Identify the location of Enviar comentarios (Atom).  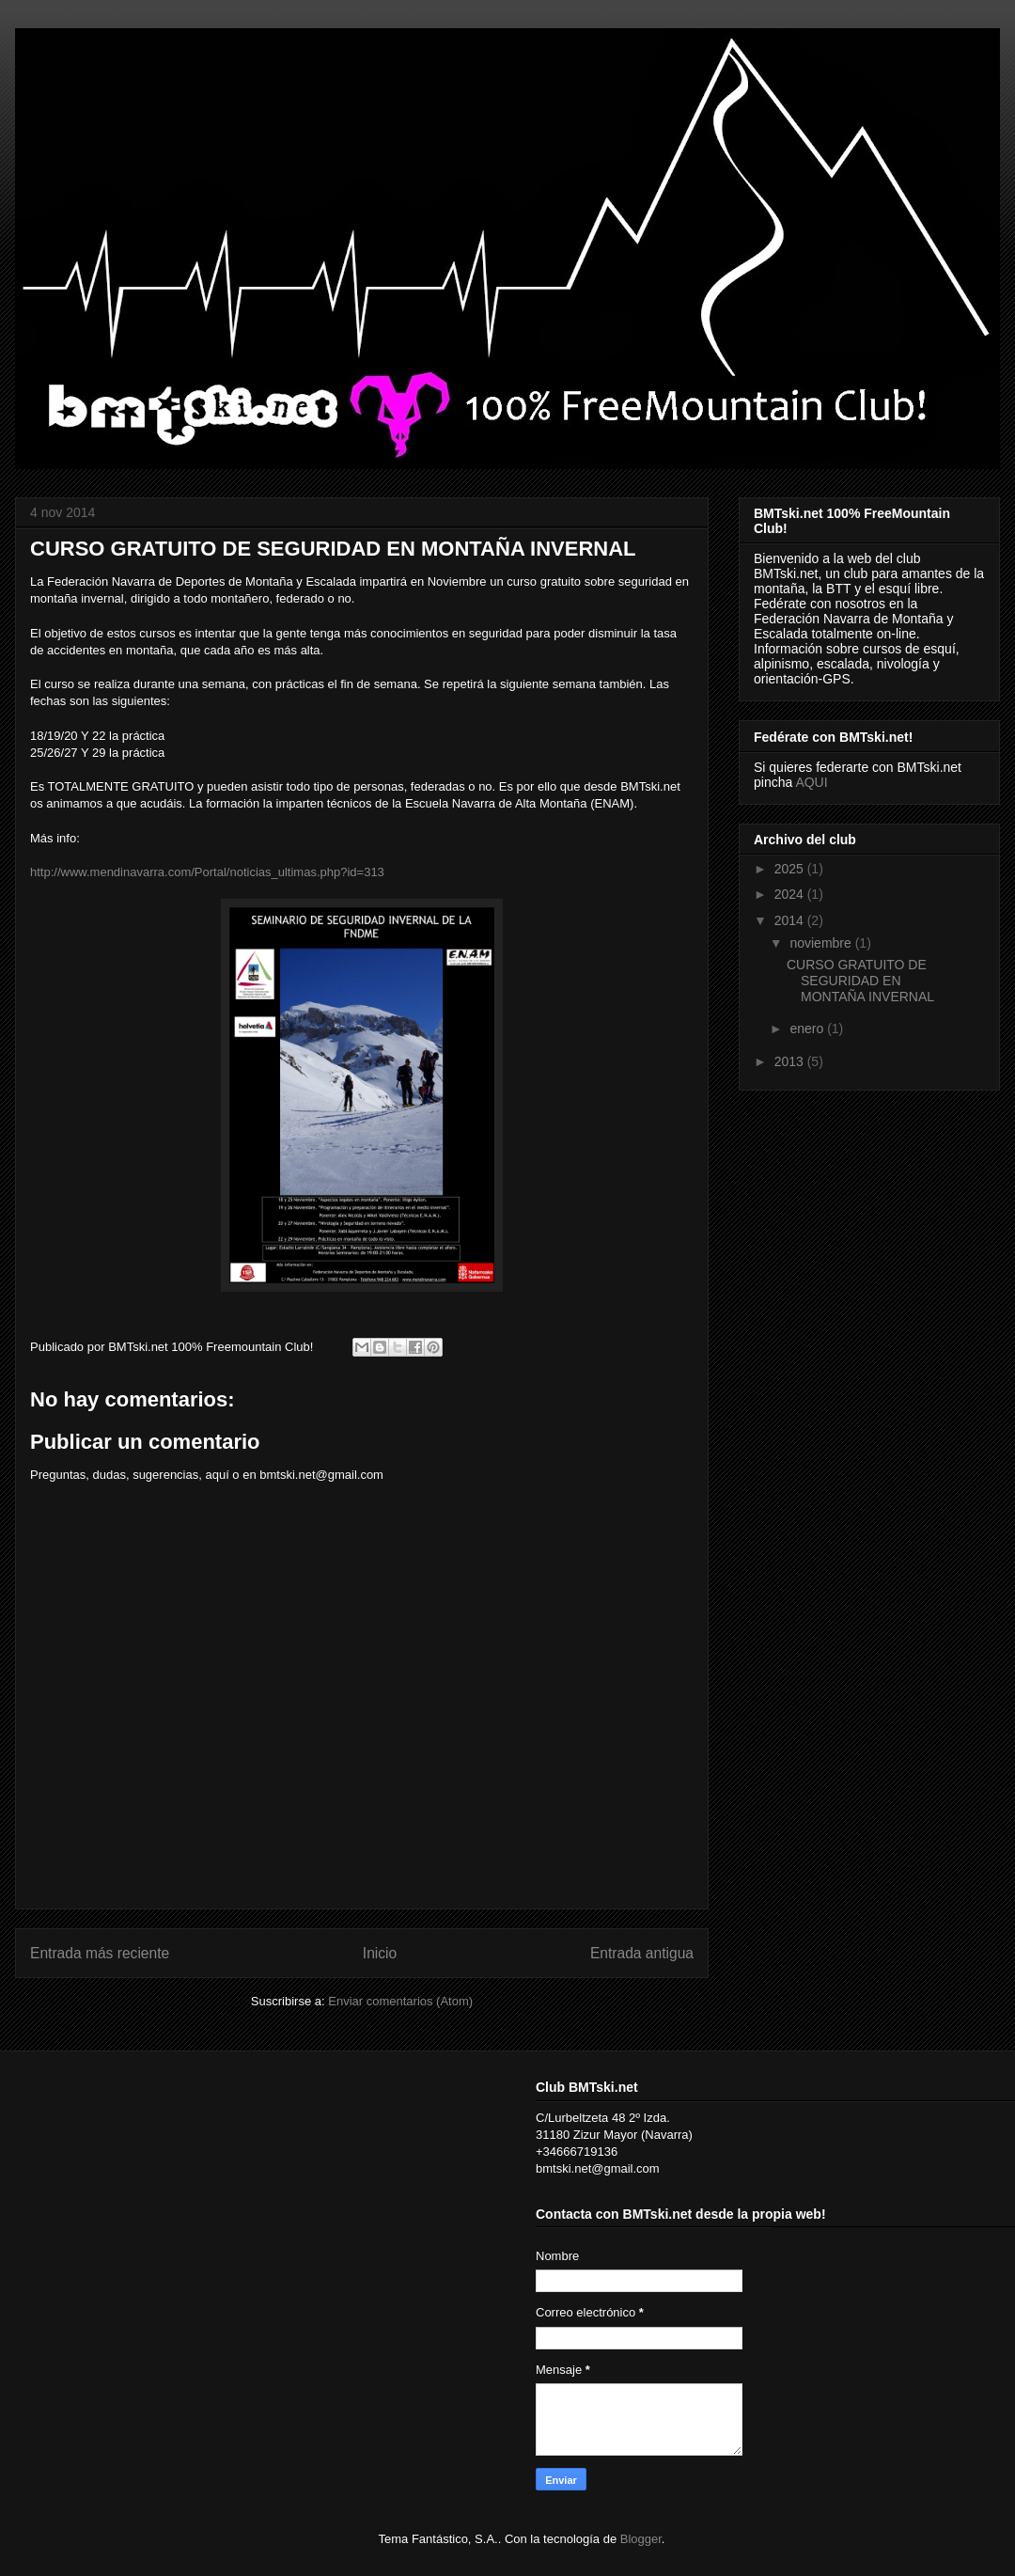
(400, 2001).